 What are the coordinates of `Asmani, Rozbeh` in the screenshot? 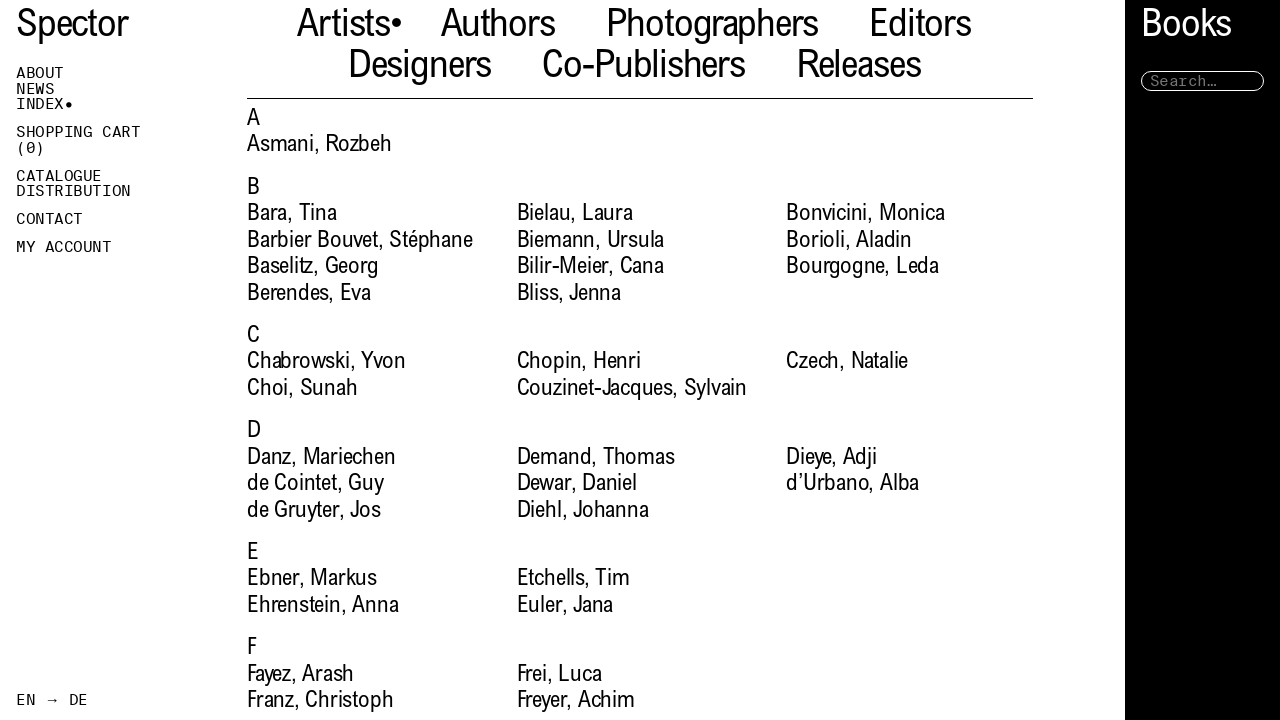 It's located at (319, 145).